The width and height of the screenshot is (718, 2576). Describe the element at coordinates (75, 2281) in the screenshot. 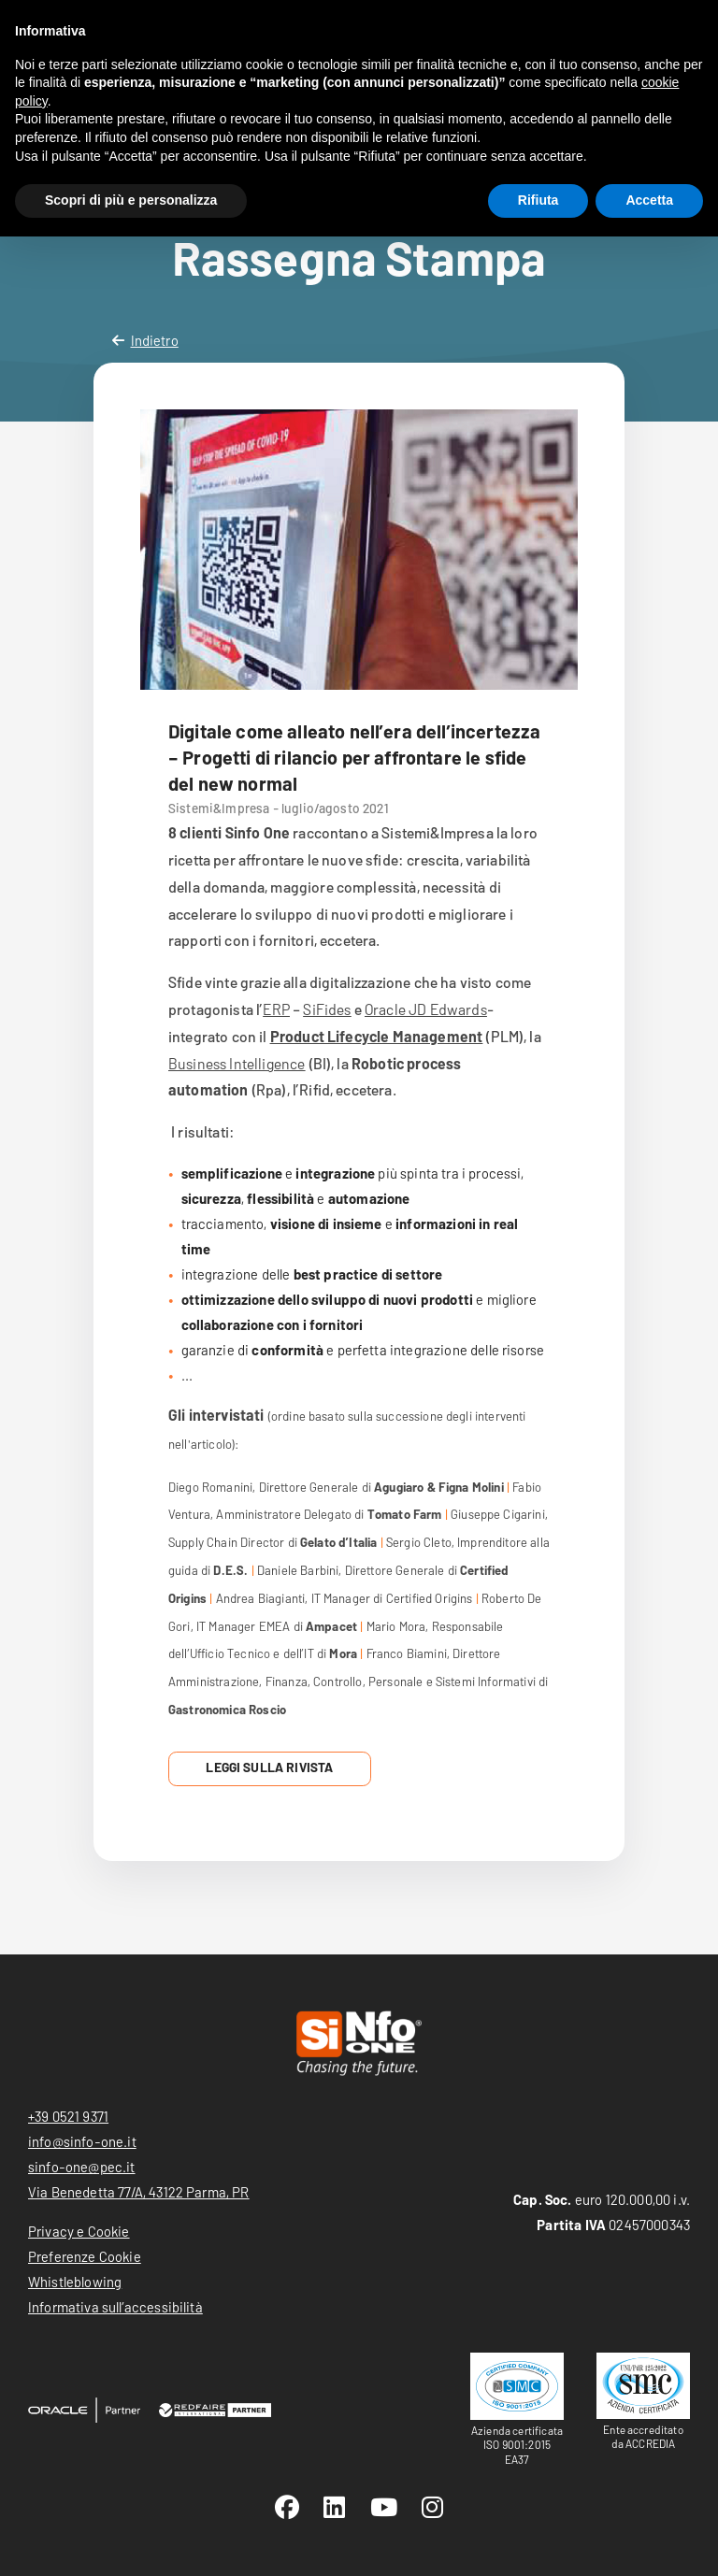

I see `Whistleblowing` at that location.